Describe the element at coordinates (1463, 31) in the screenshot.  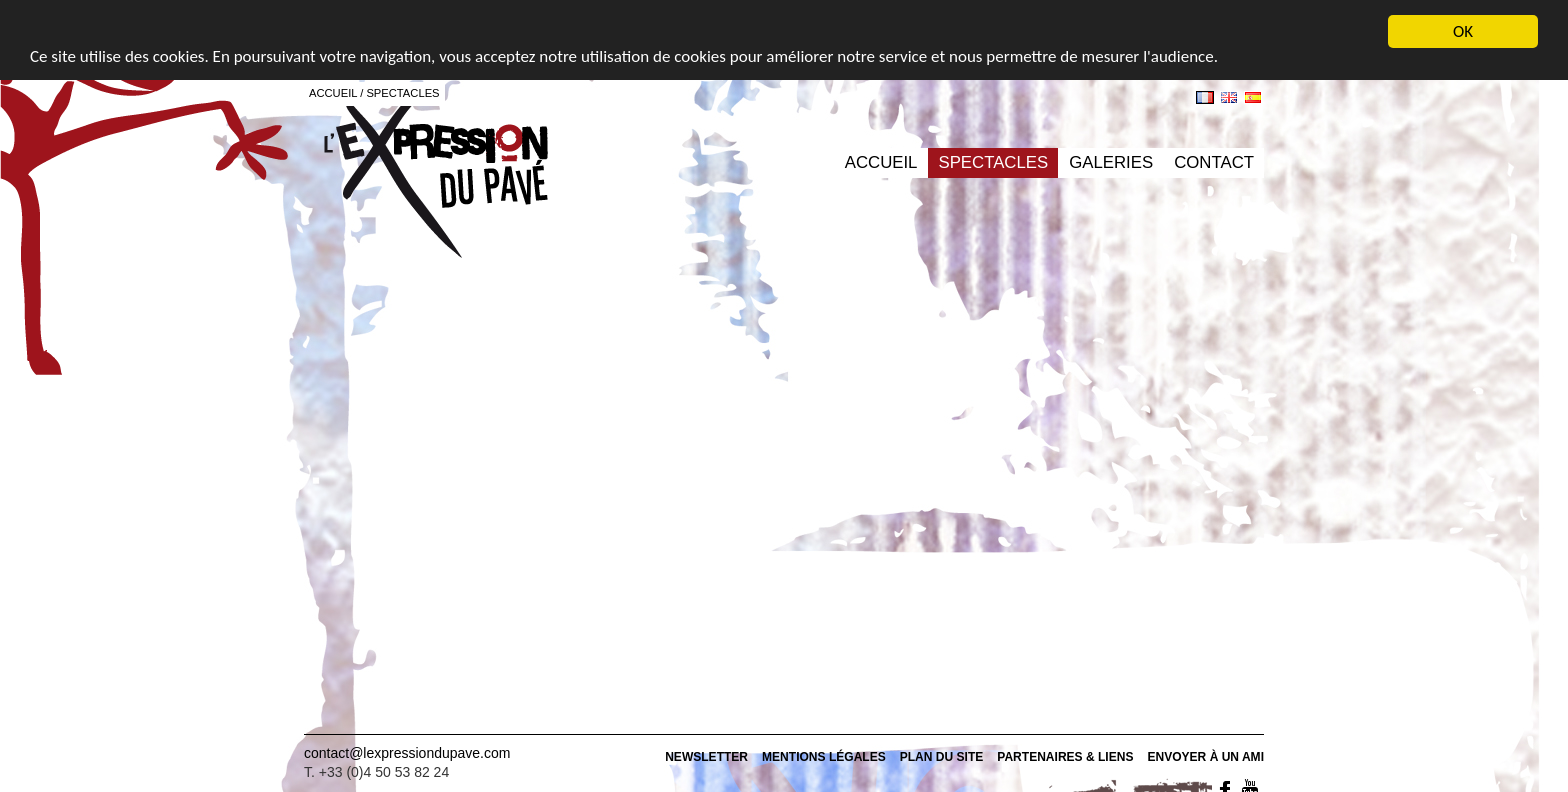
I see `OK` at that location.